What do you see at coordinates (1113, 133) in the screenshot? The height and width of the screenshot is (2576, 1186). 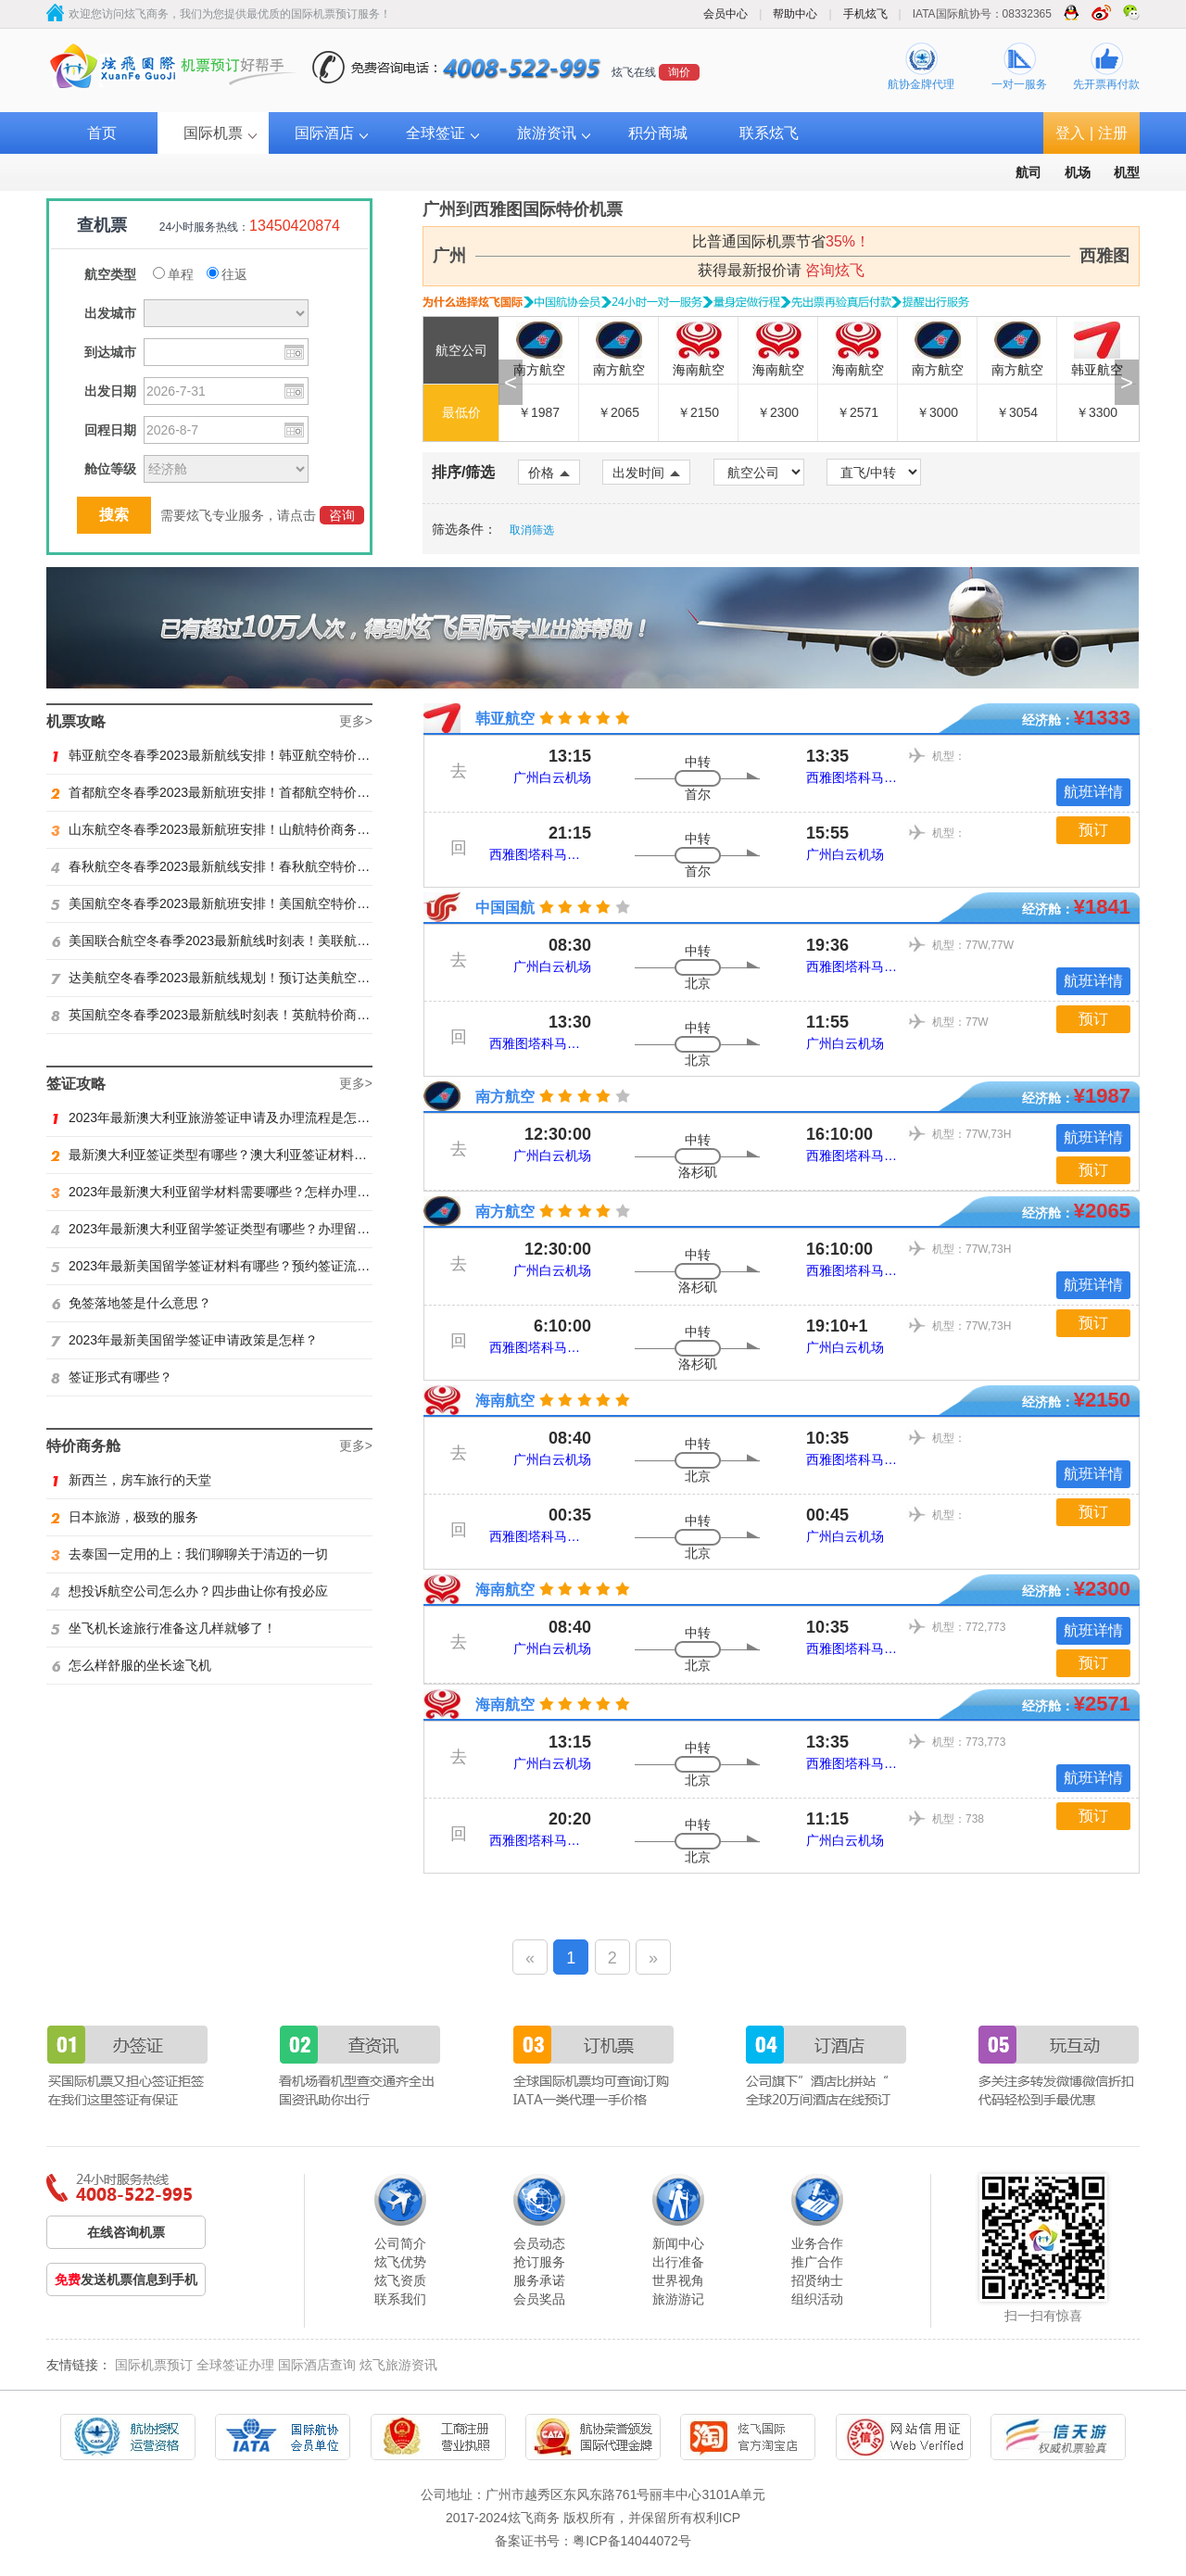 I see `注册` at bounding box center [1113, 133].